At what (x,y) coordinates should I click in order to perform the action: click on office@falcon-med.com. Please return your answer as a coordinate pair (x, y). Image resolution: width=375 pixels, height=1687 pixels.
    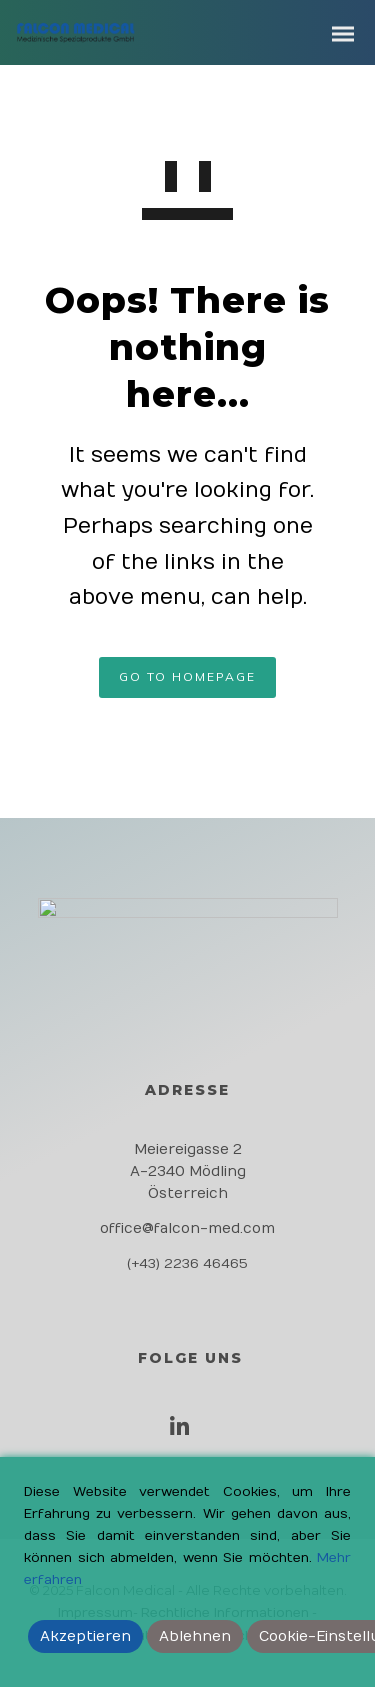
    Looking at the image, I should click on (187, 1228).